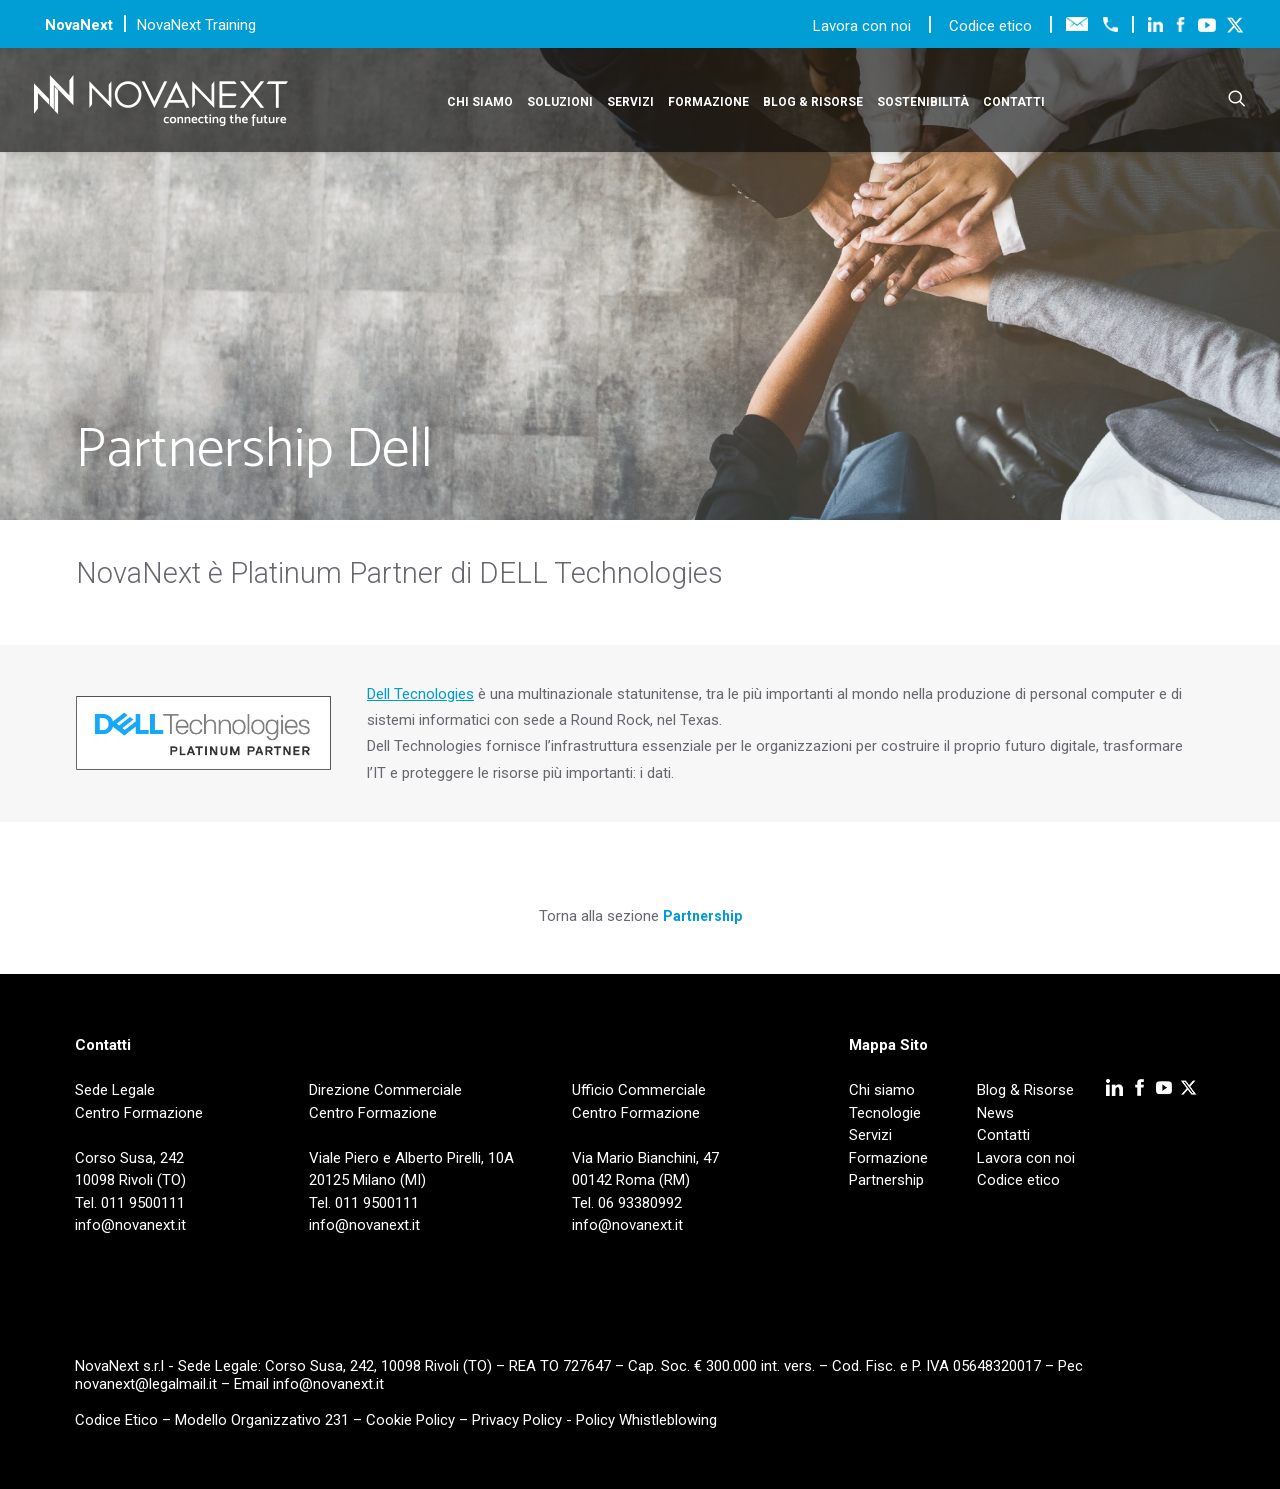  Describe the element at coordinates (646, 1420) in the screenshot. I see `Policy Whistleblowing` at that location.